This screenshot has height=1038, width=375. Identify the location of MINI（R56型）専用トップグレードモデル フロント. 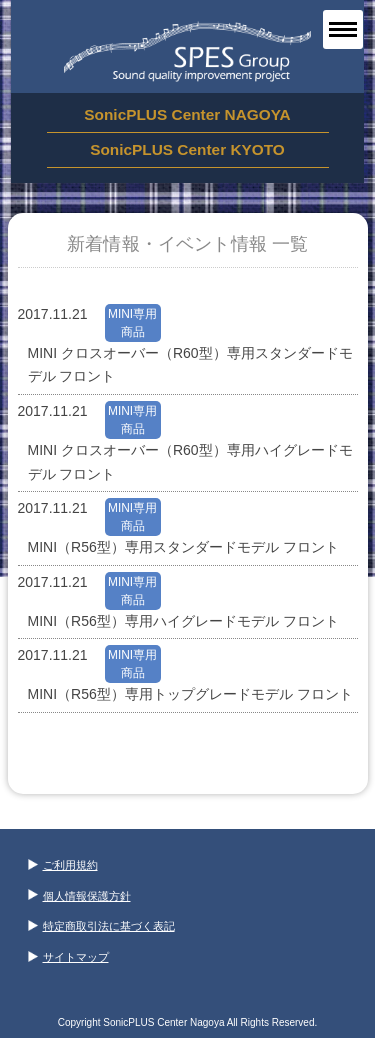
(190, 694).